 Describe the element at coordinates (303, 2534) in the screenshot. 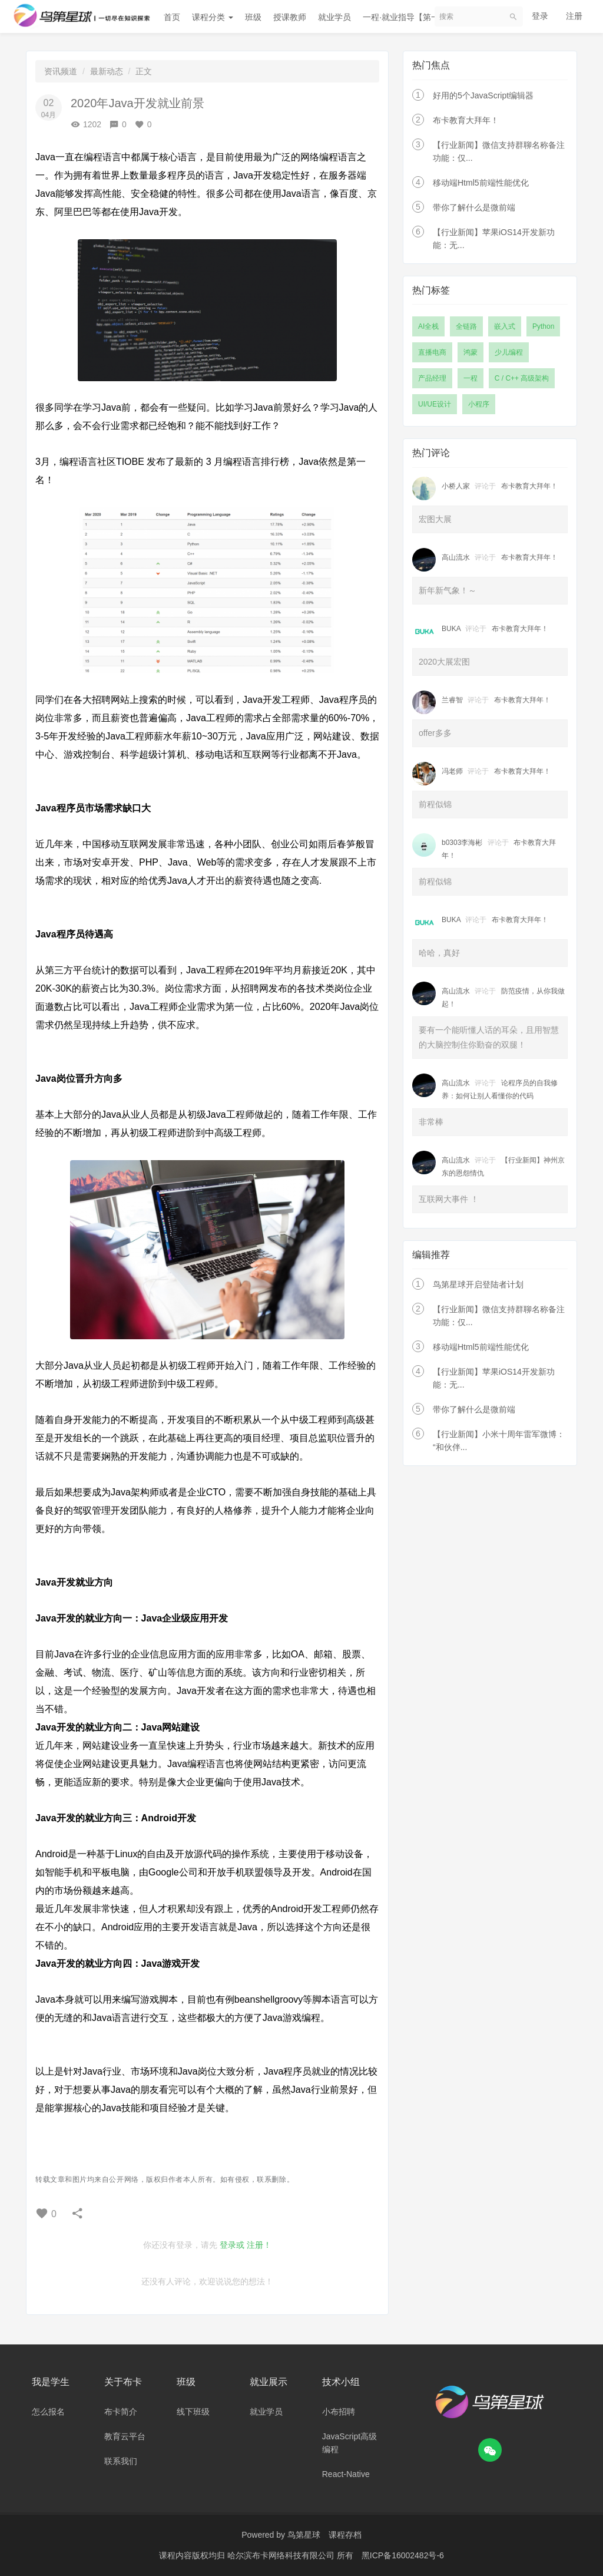

I see `鸟第星球` at that location.